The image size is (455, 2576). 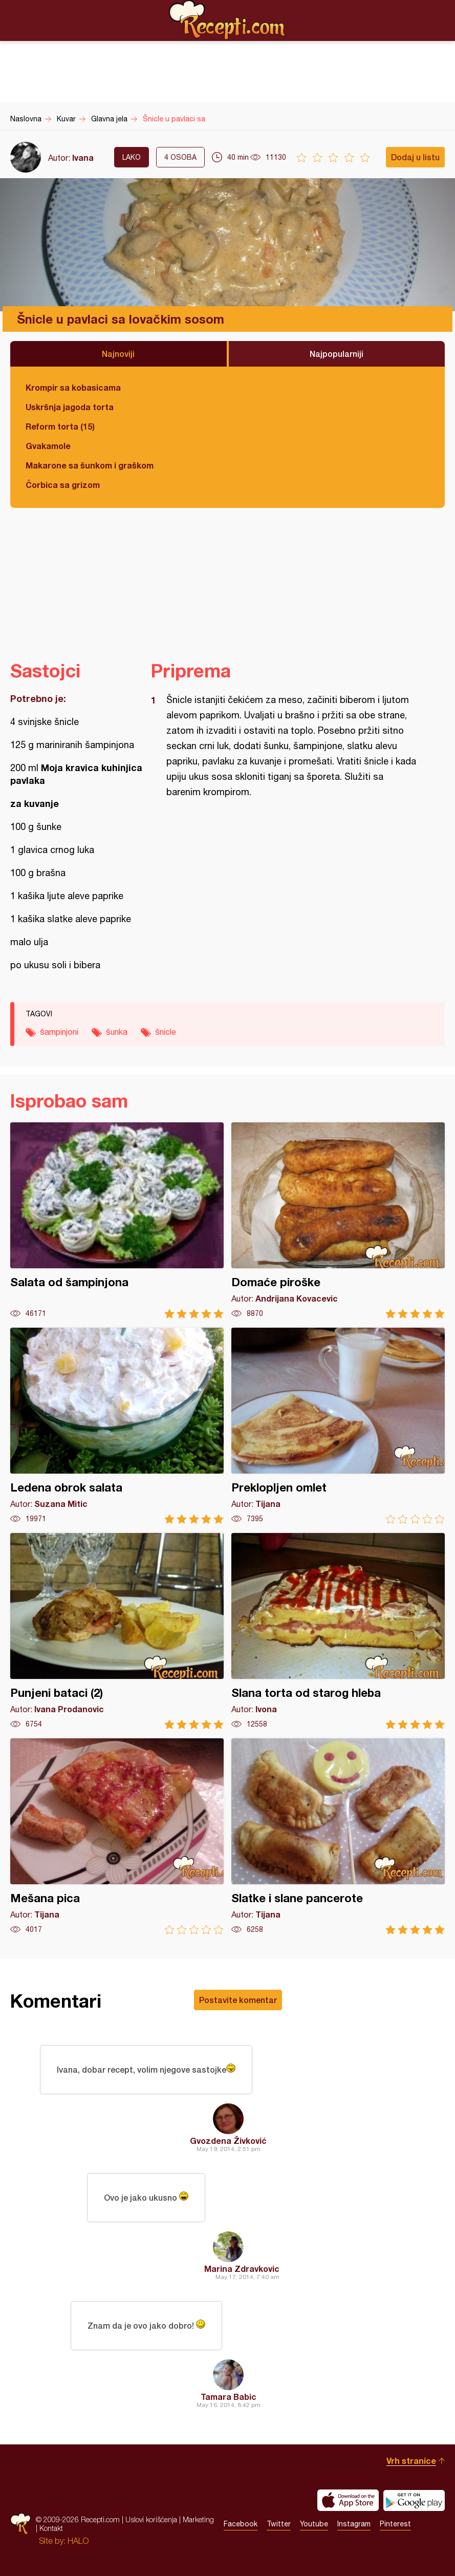 I want to click on Vrh stranice, so click(x=411, y=2460).